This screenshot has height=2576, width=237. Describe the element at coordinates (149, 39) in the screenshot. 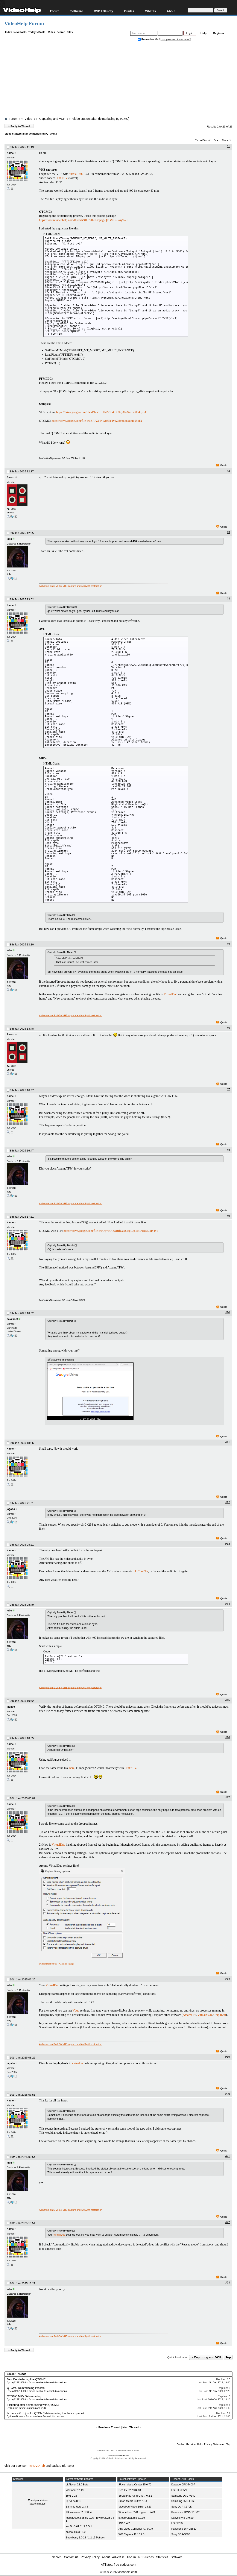

I see `Remember Me?` at that location.